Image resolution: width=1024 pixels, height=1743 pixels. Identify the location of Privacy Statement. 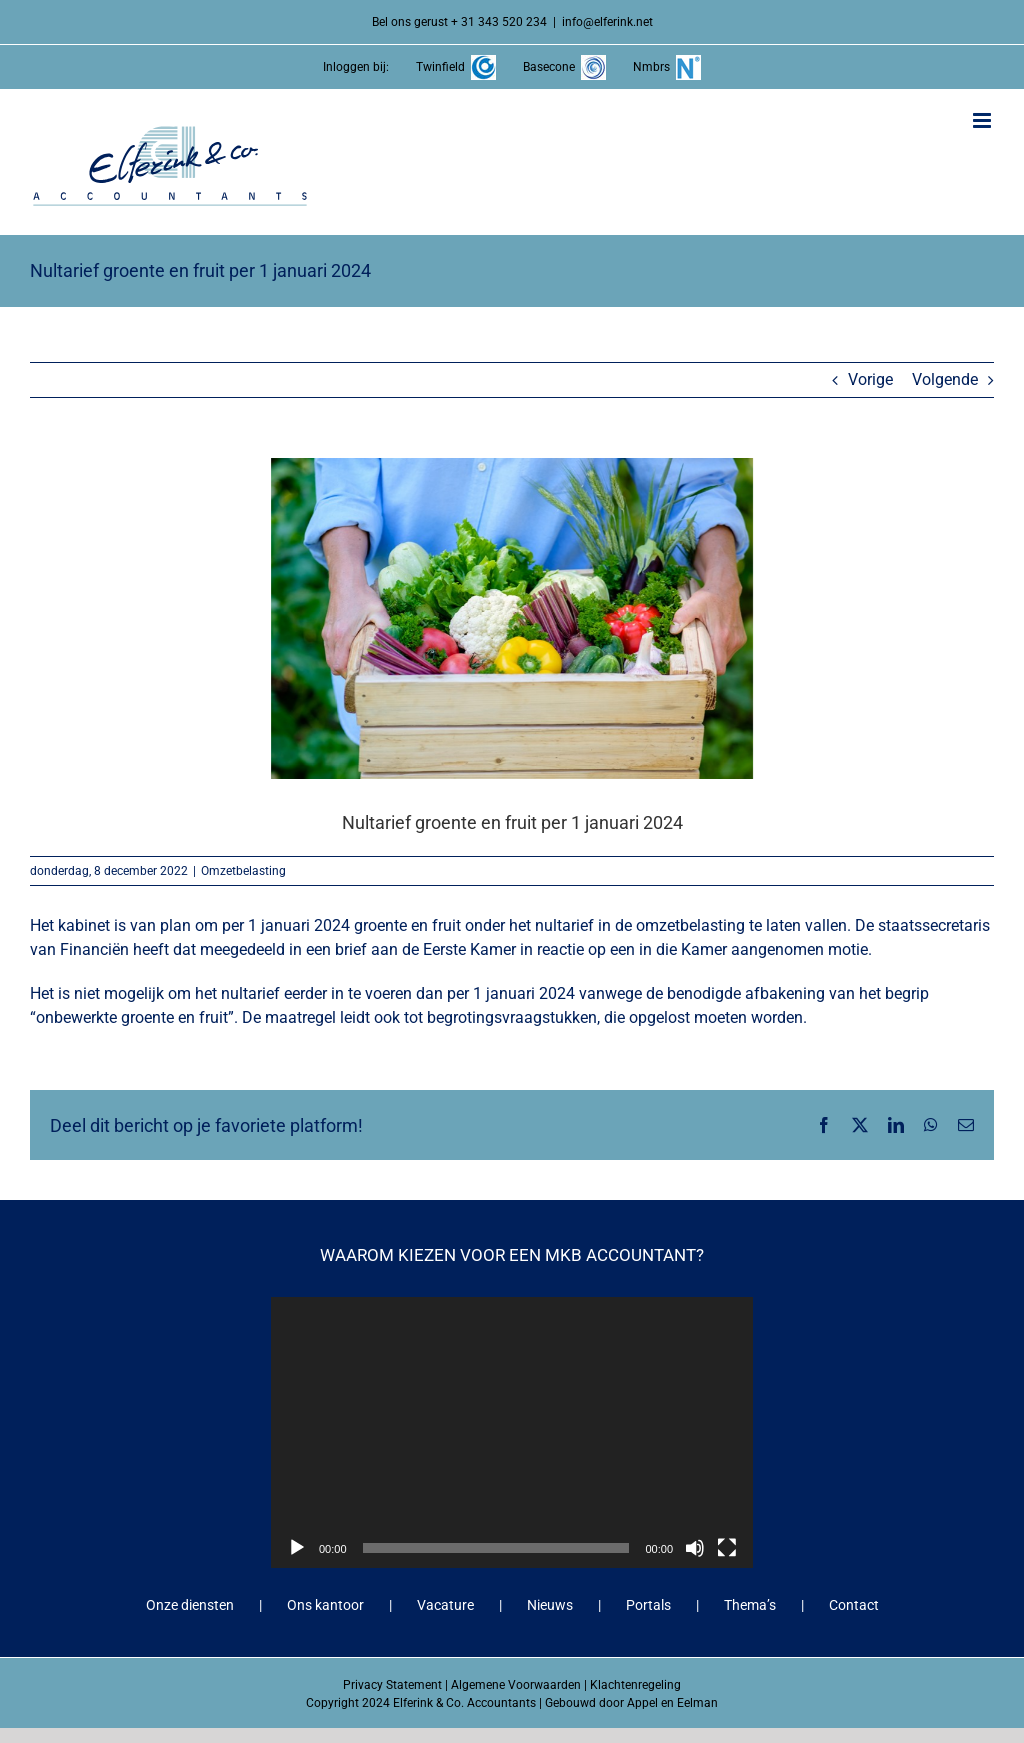
(392, 1685).